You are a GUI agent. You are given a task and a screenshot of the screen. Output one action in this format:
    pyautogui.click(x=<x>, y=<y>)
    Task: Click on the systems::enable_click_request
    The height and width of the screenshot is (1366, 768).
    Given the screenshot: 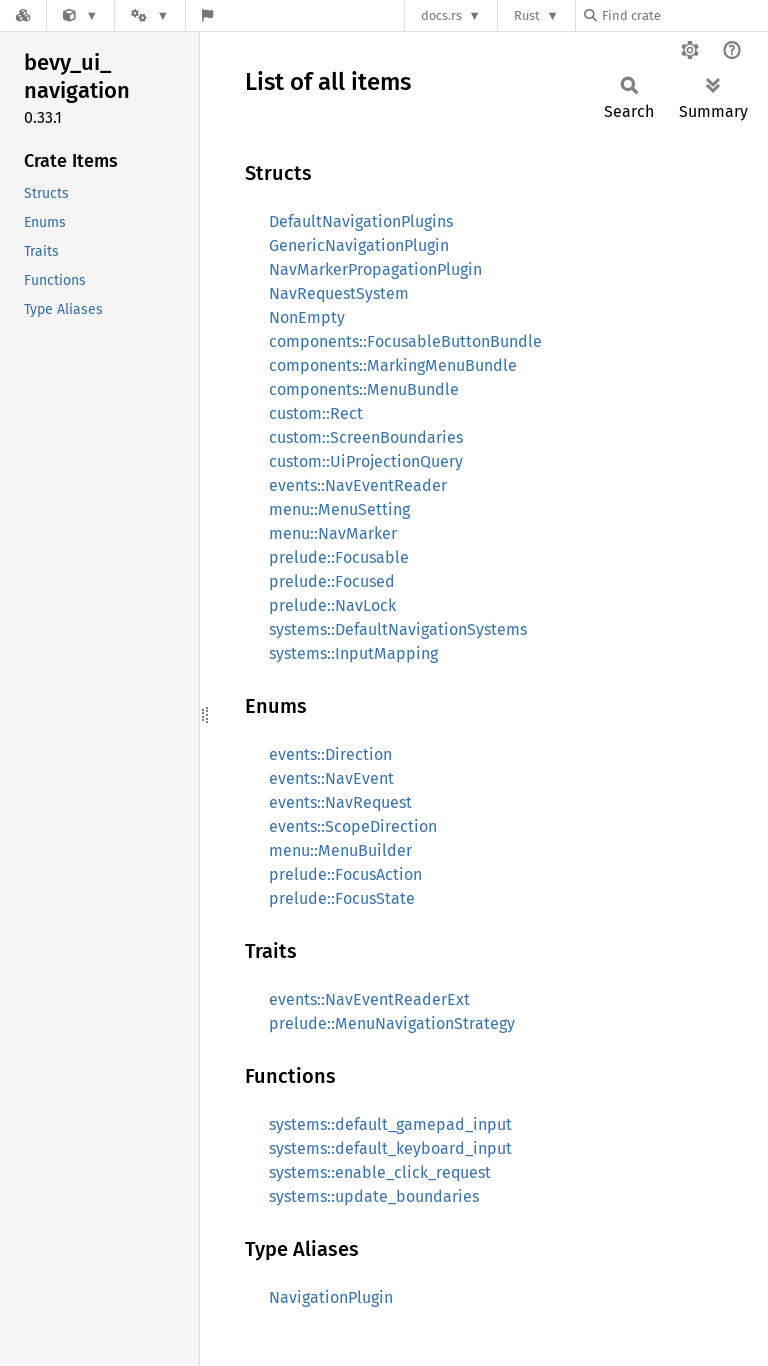 What is the action you would take?
    pyautogui.click(x=380, y=1172)
    